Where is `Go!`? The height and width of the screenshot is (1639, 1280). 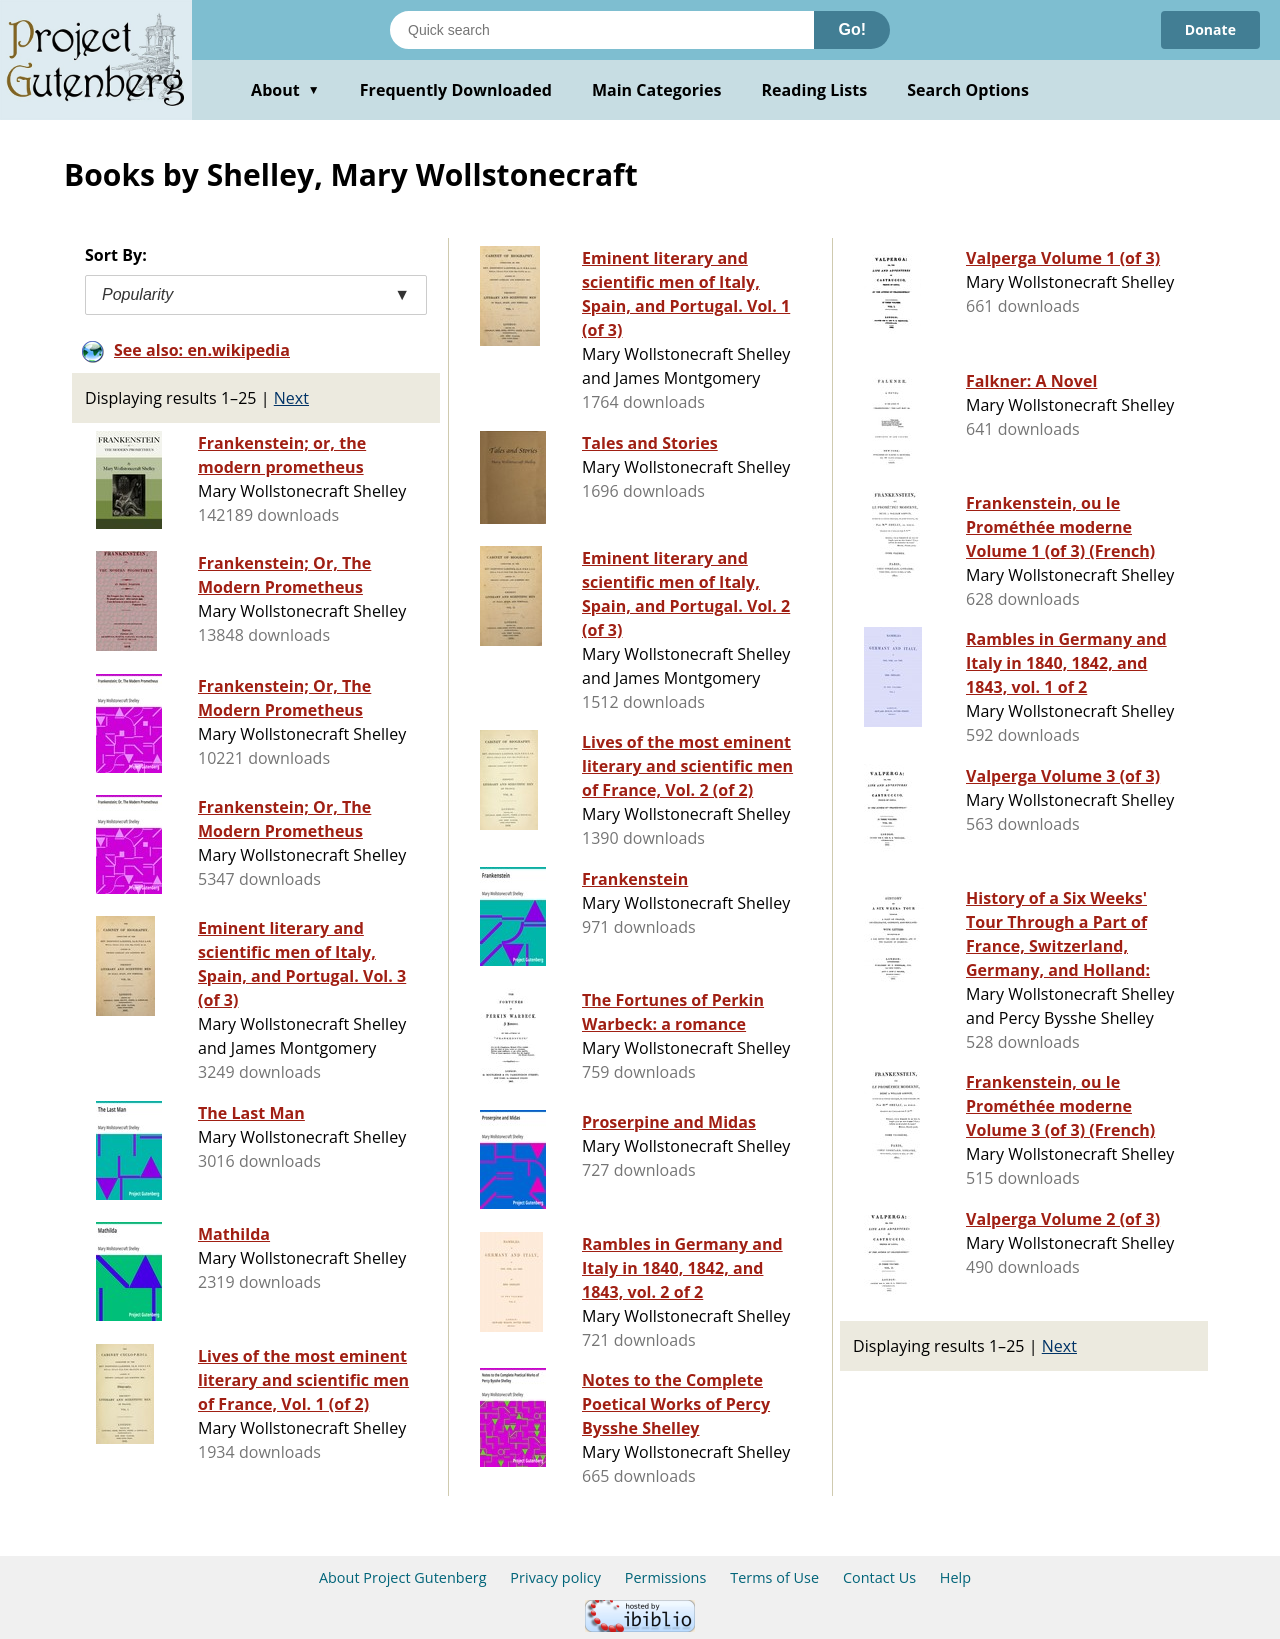
Go! is located at coordinates (852, 29).